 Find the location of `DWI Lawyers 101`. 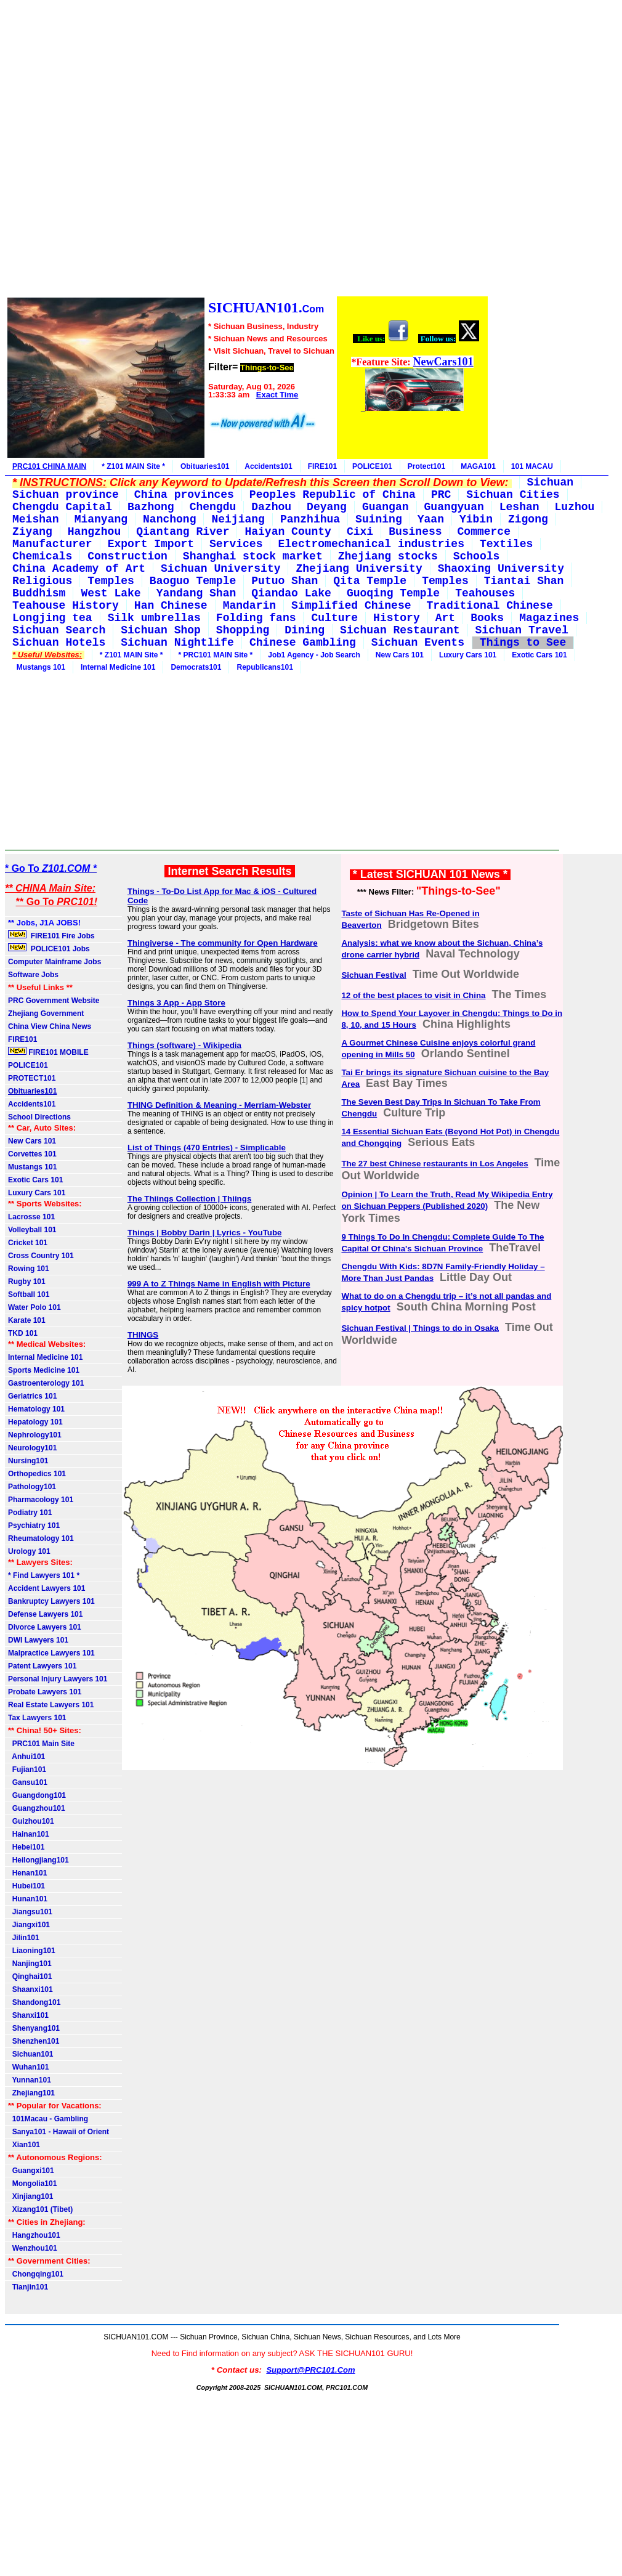

DWI Lawyers 101 is located at coordinates (38, 1640).